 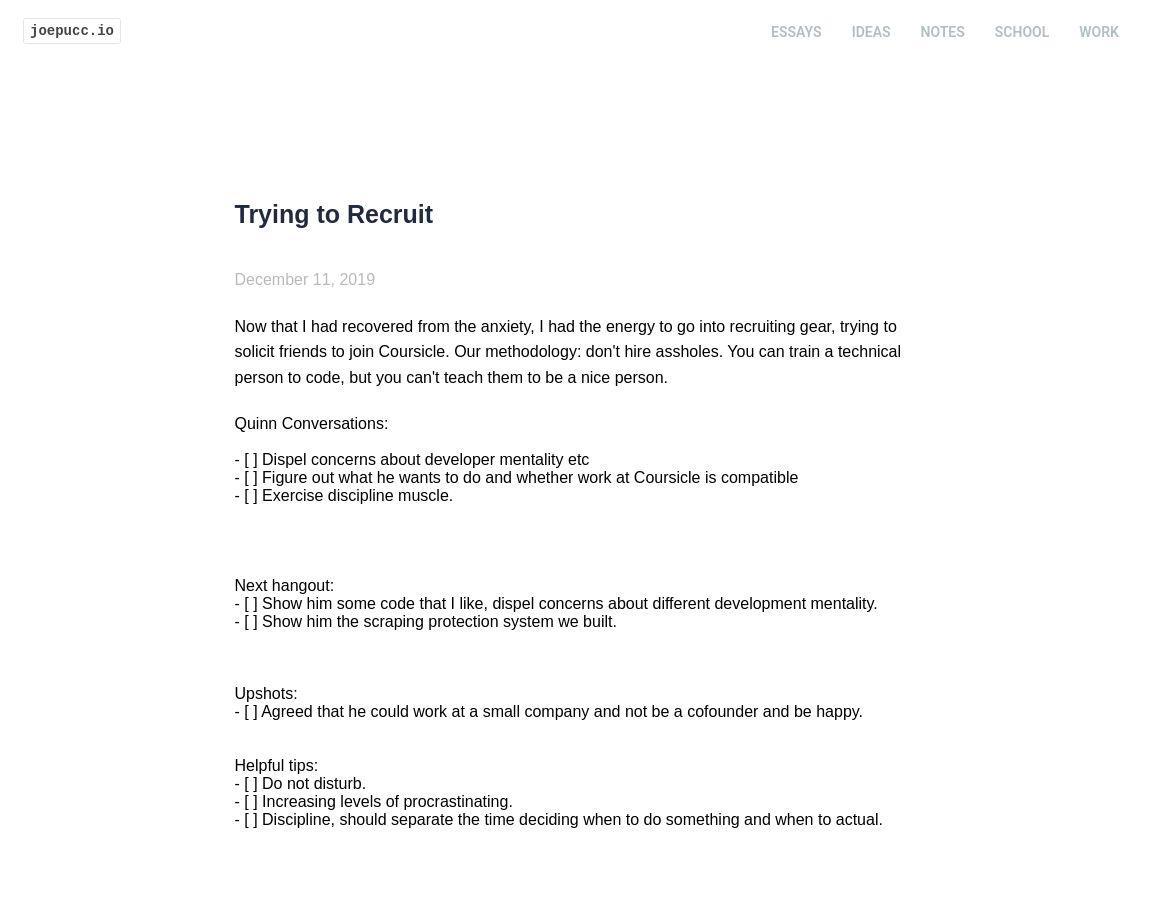 What do you see at coordinates (943, 32) in the screenshot?
I see `Notes` at bounding box center [943, 32].